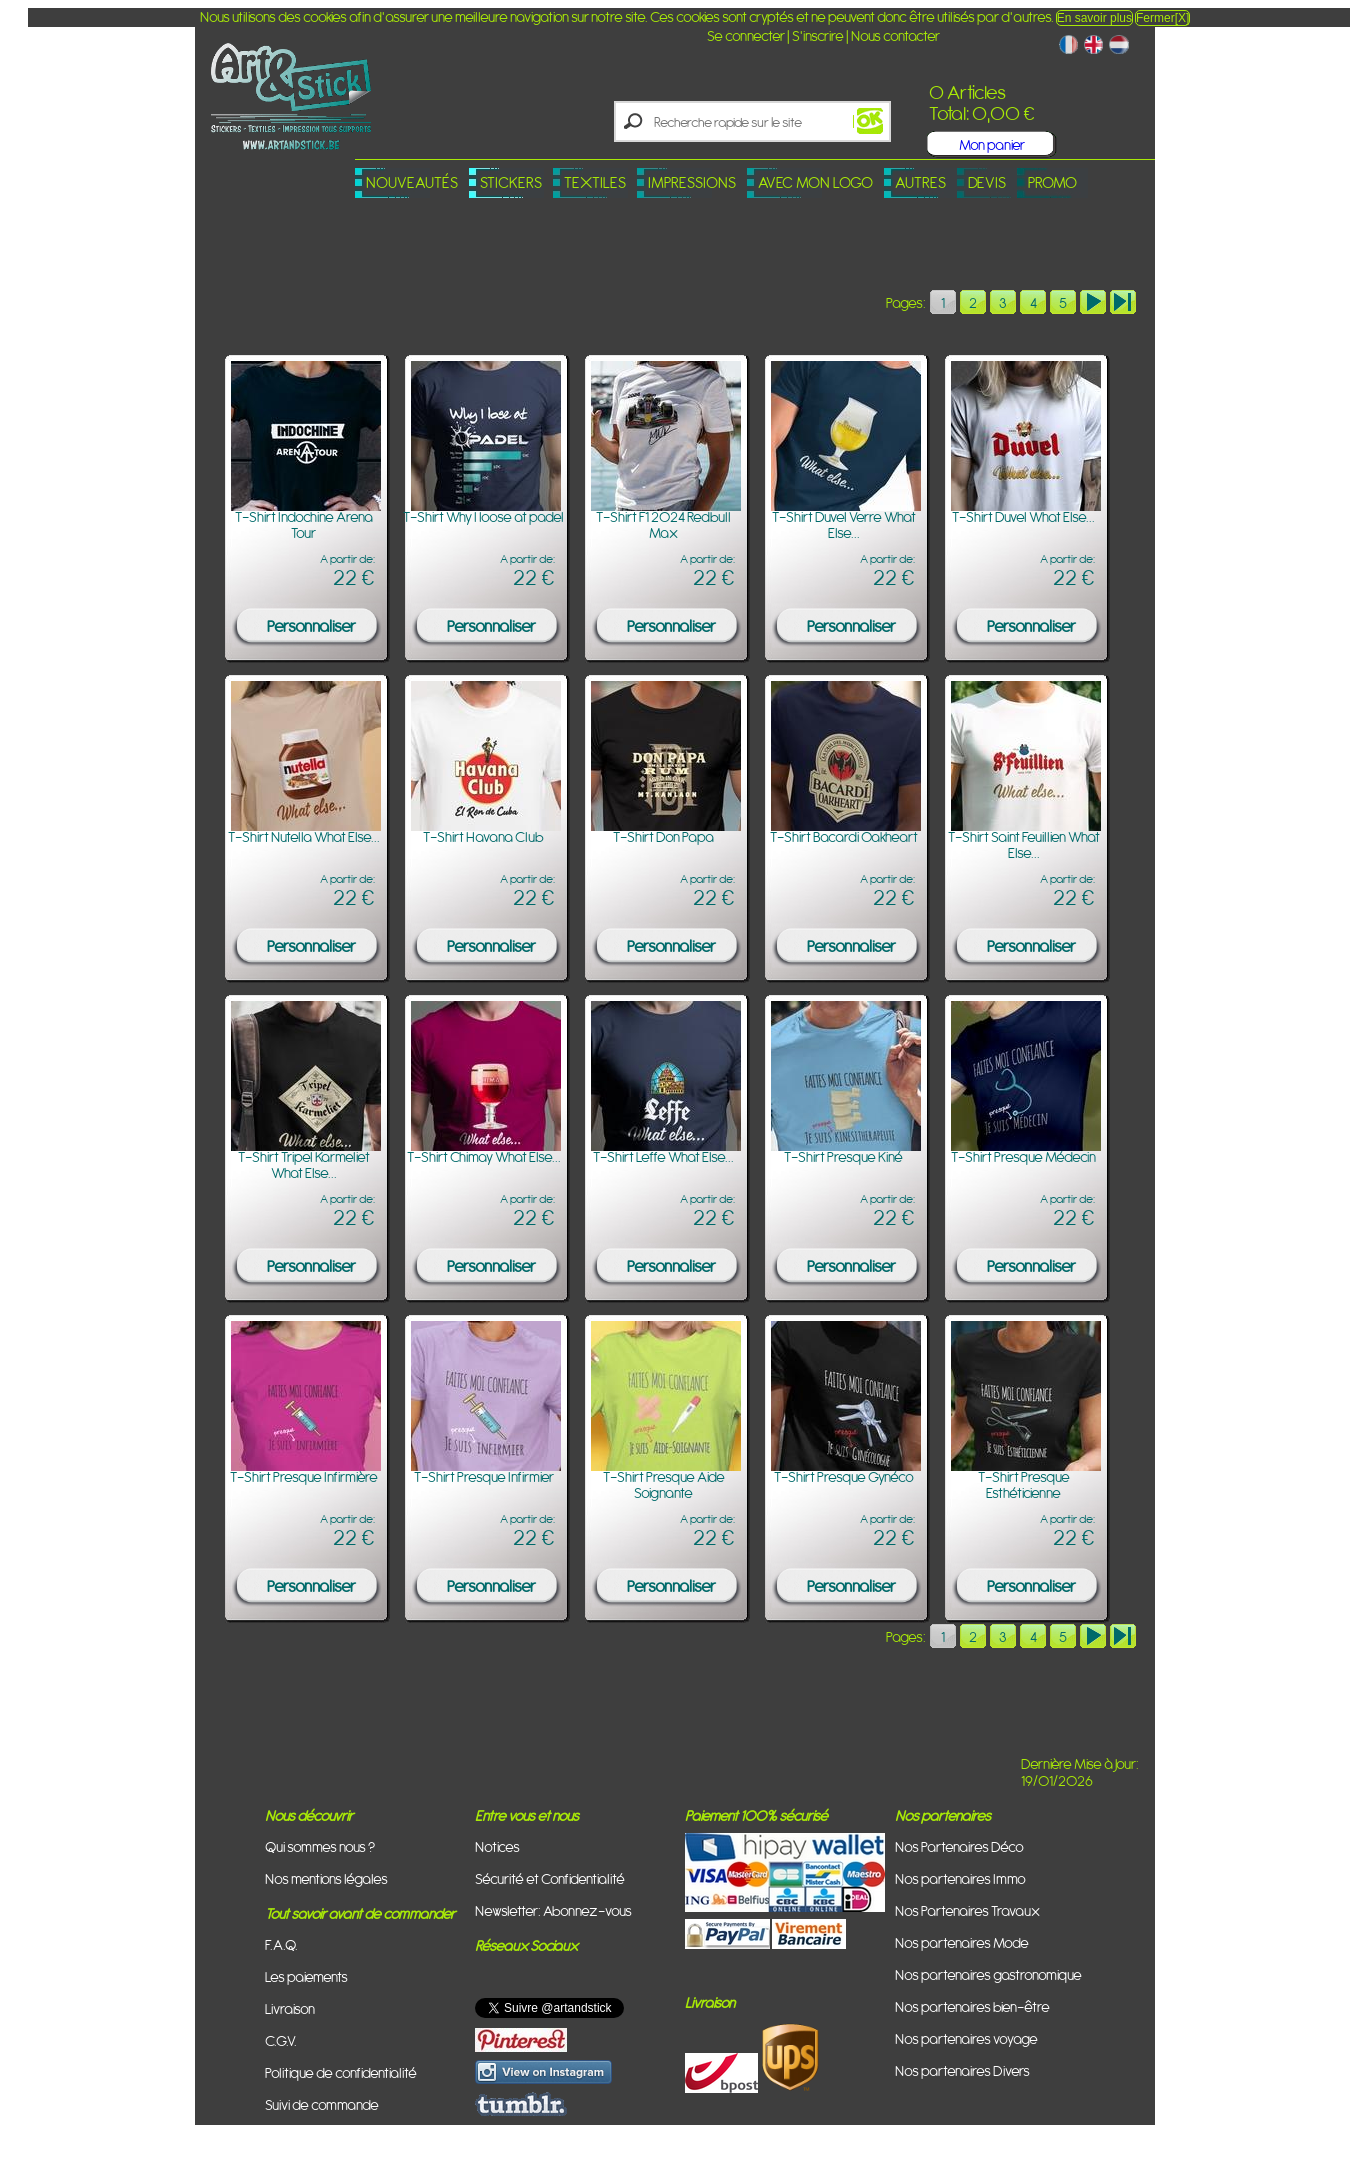 This screenshot has width=1350, height=2157. Describe the element at coordinates (322, 2104) in the screenshot. I see `Suivi de commande` at that location.